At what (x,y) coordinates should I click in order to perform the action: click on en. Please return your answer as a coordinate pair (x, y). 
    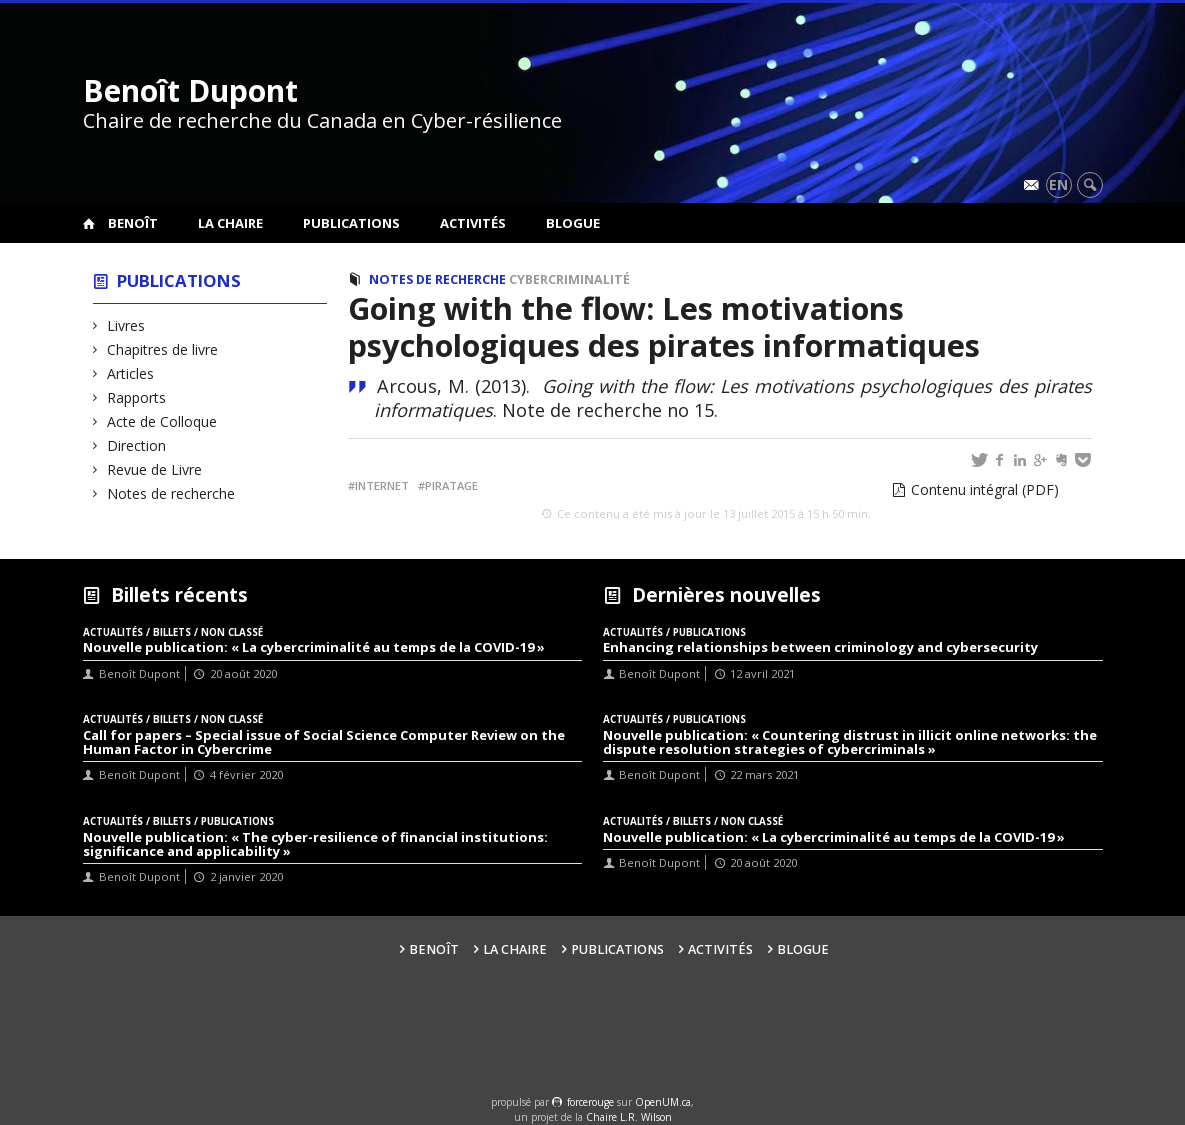
    Looking at the image, I should click on (1058, 184).